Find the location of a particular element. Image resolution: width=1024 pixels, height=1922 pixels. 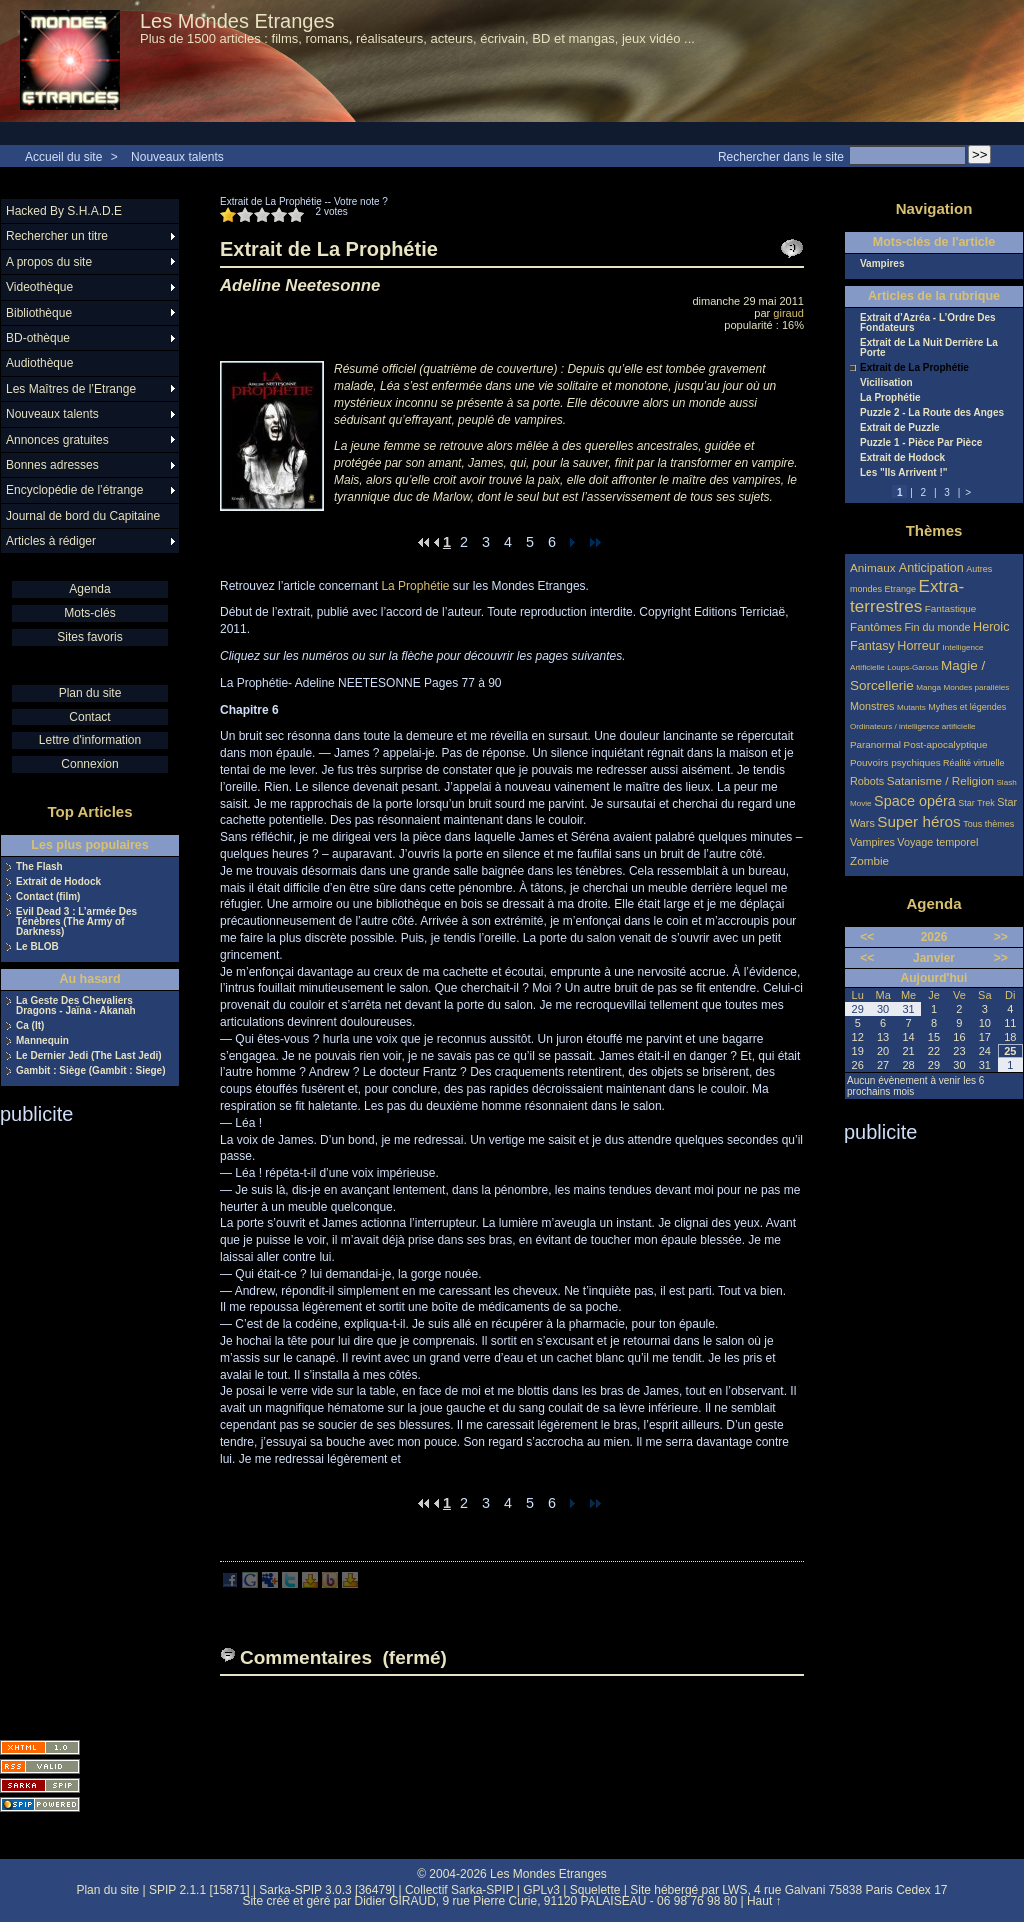

Pouvoirs psychiques is located at coordinates (895, 762).